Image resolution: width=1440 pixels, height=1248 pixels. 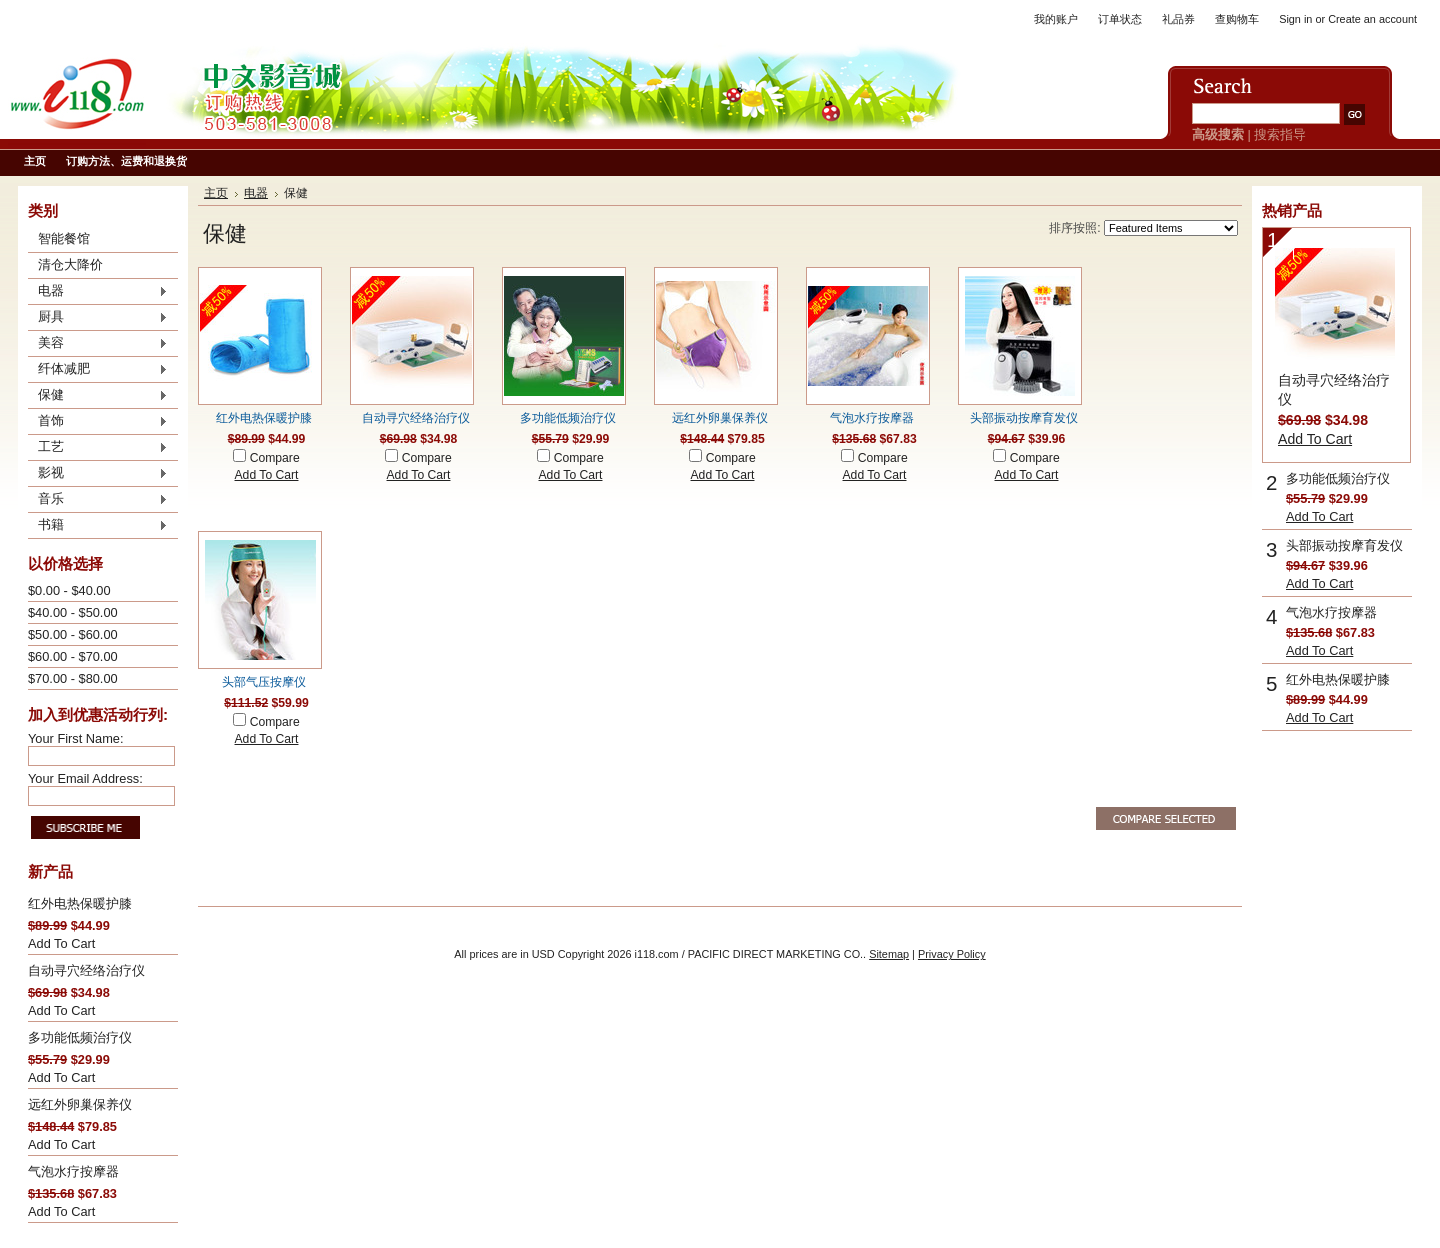 What do you see at coordinates (98, 422) in the screenshot?
I see `首饰` at bounding box center [98, 422].